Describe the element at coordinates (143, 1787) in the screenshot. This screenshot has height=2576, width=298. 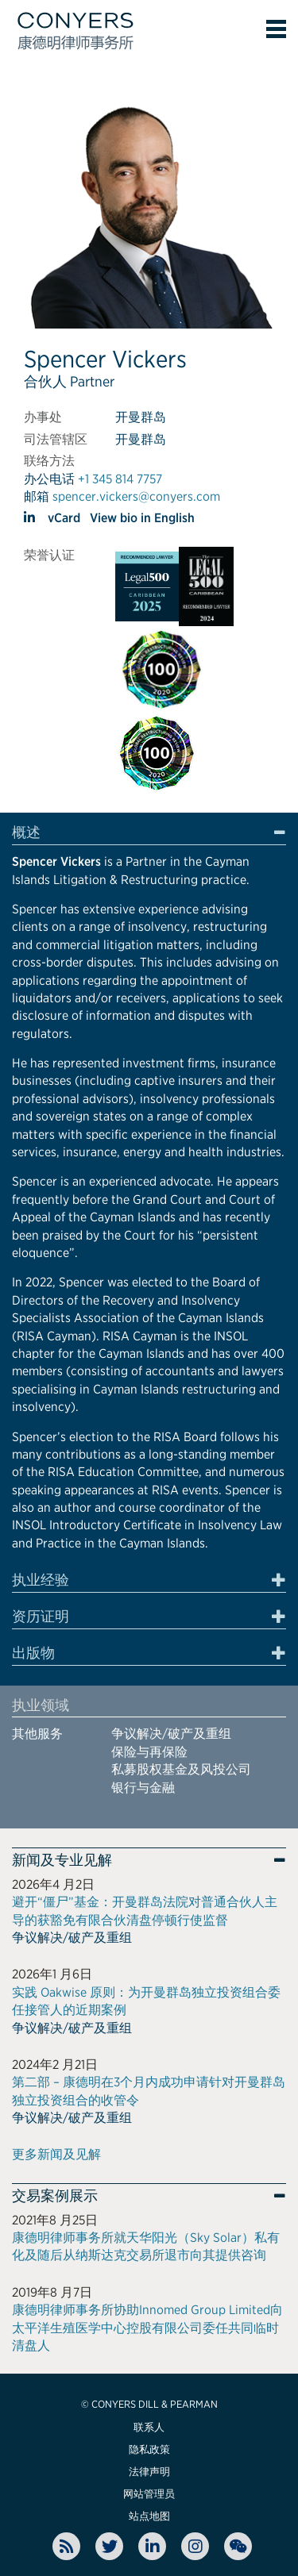
I see `银行与金融` at that location.